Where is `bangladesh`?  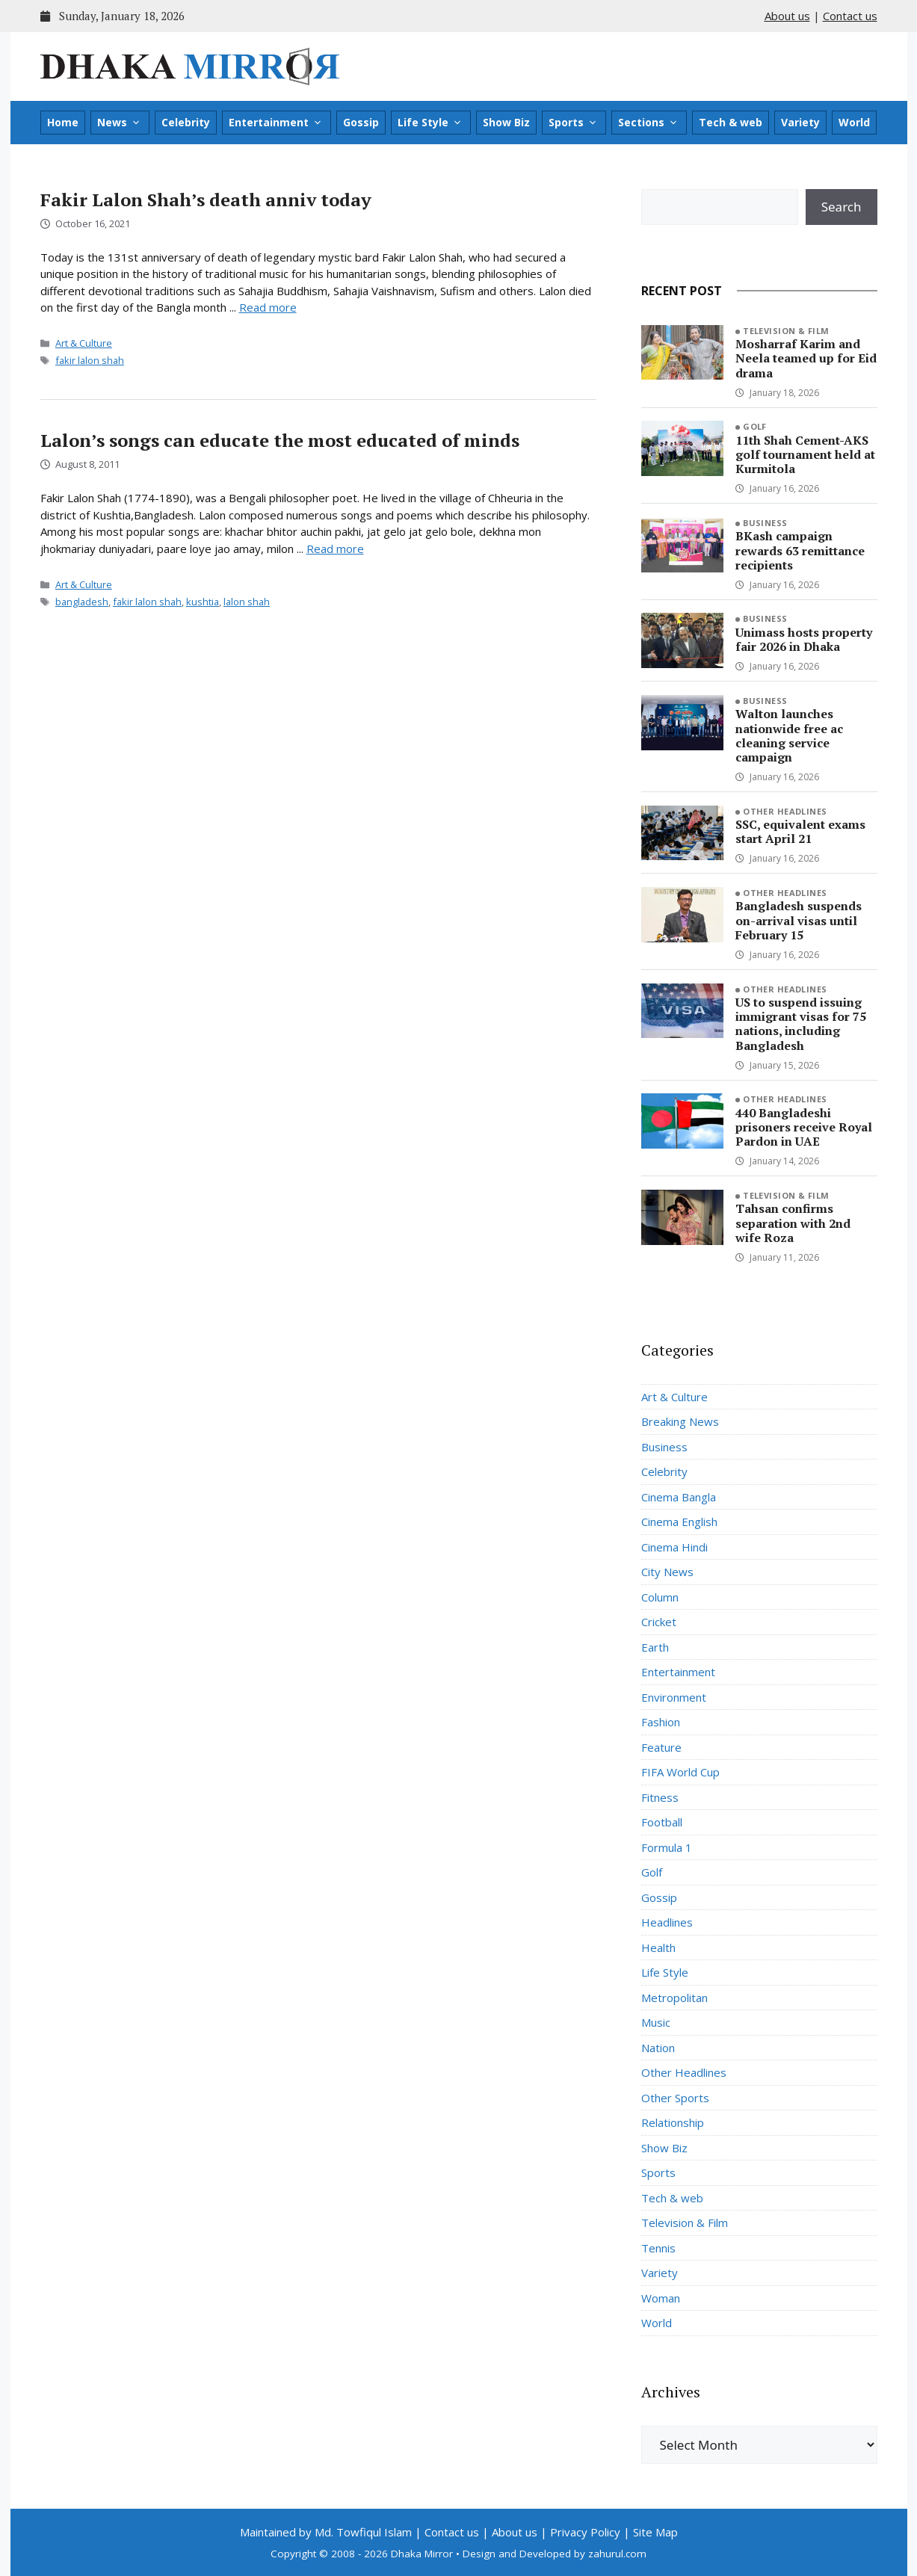
bangladesh is located at coordinates (81, 601).